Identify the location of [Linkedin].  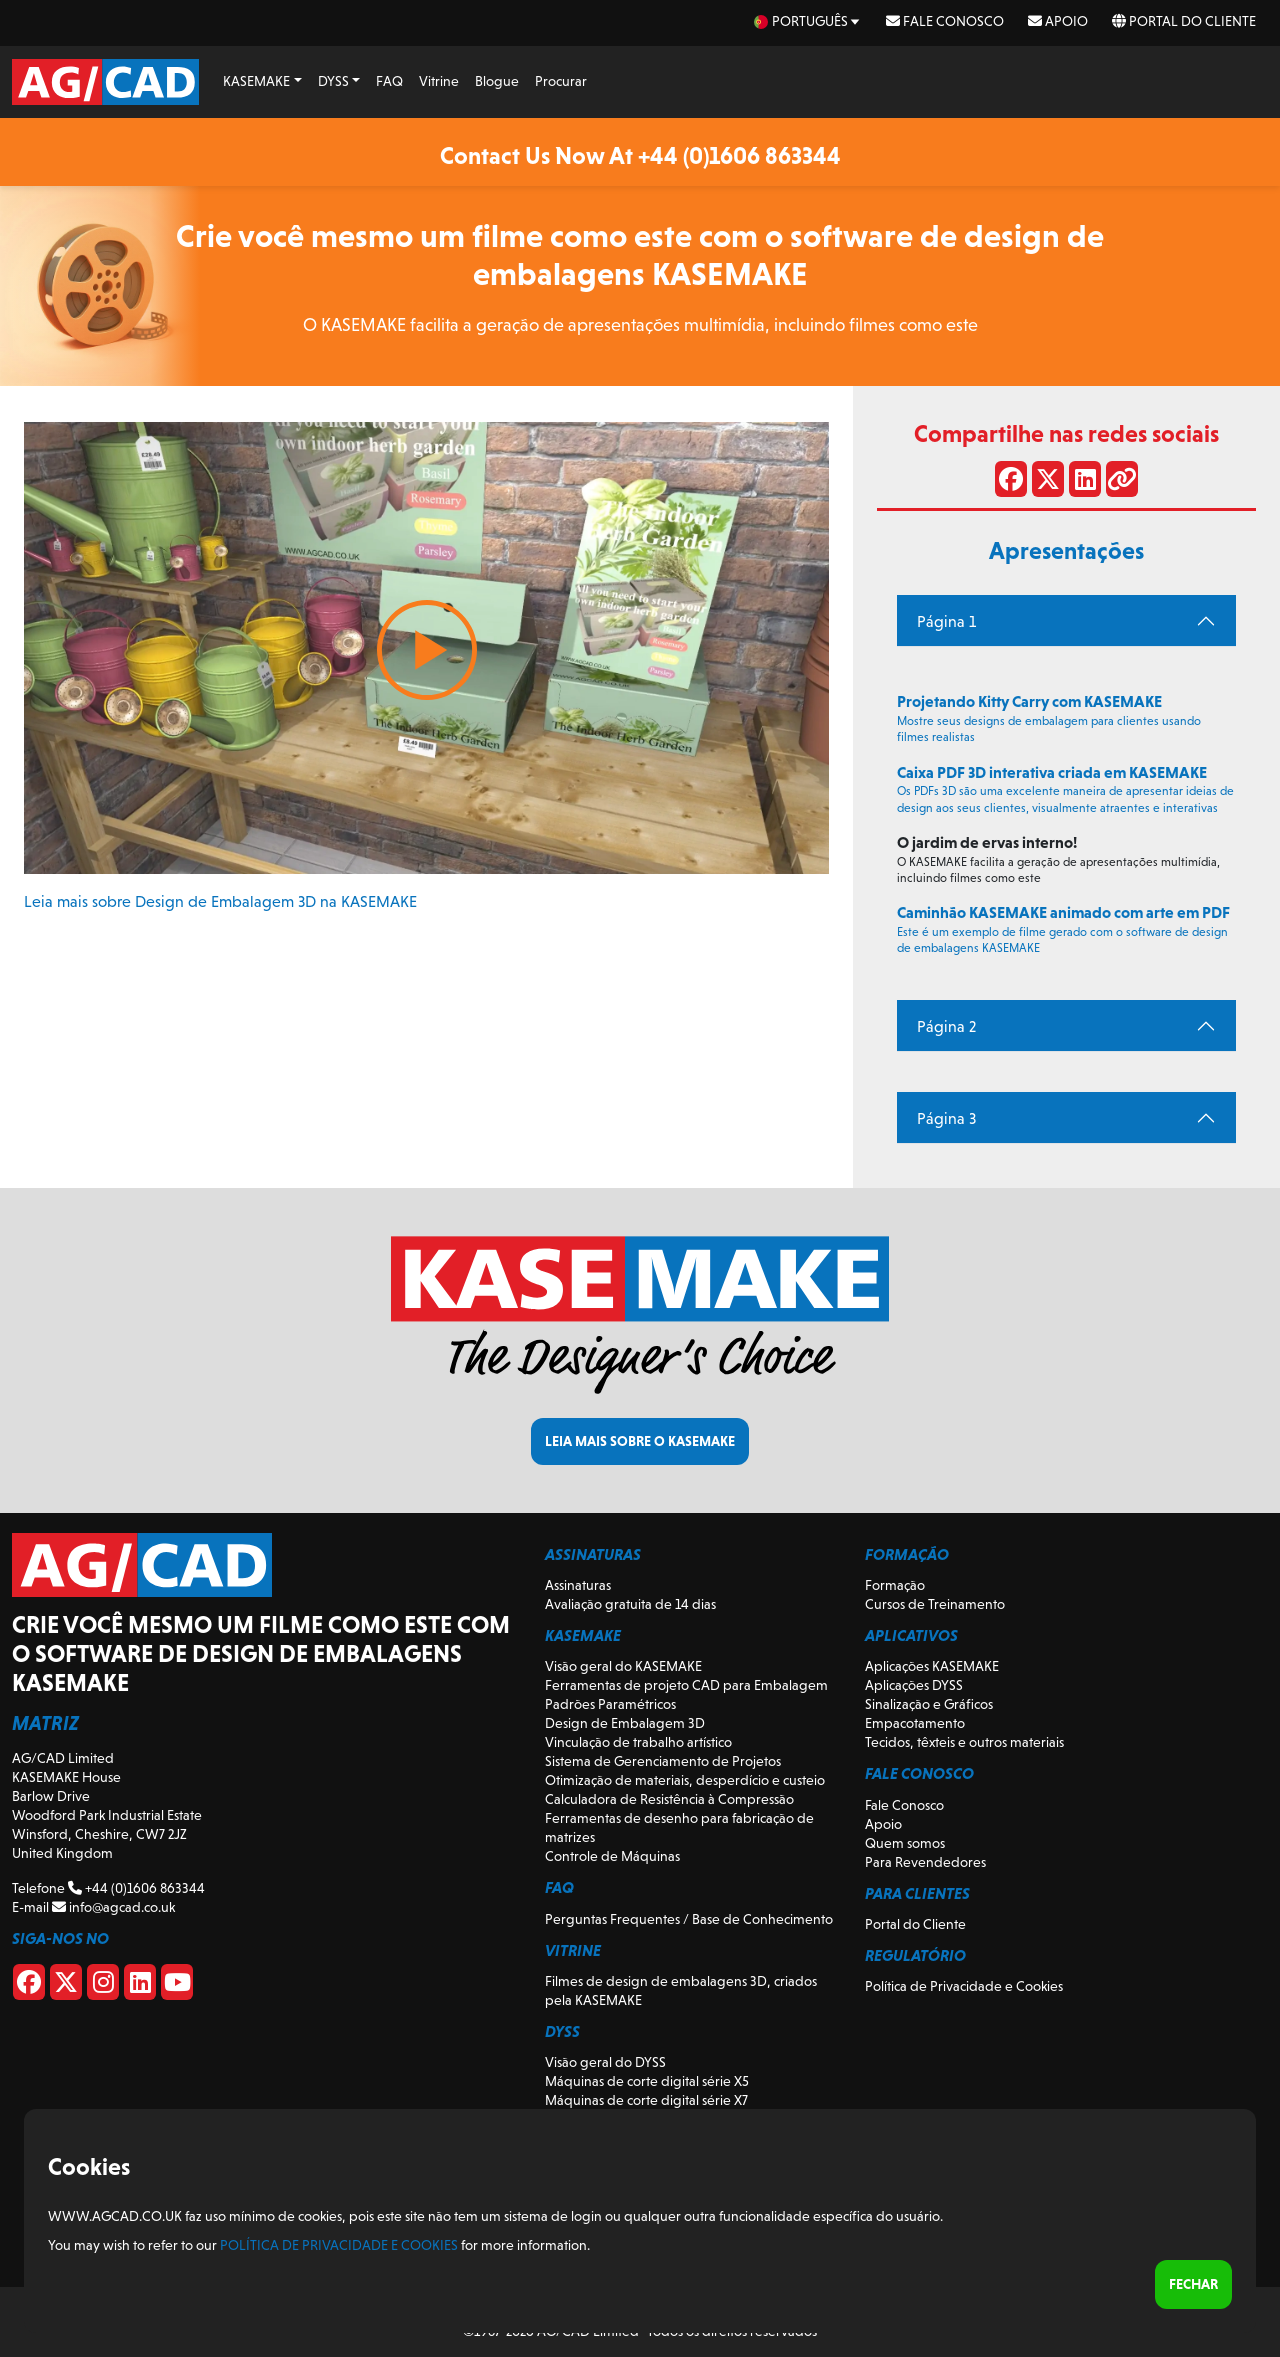
(140, 1986).